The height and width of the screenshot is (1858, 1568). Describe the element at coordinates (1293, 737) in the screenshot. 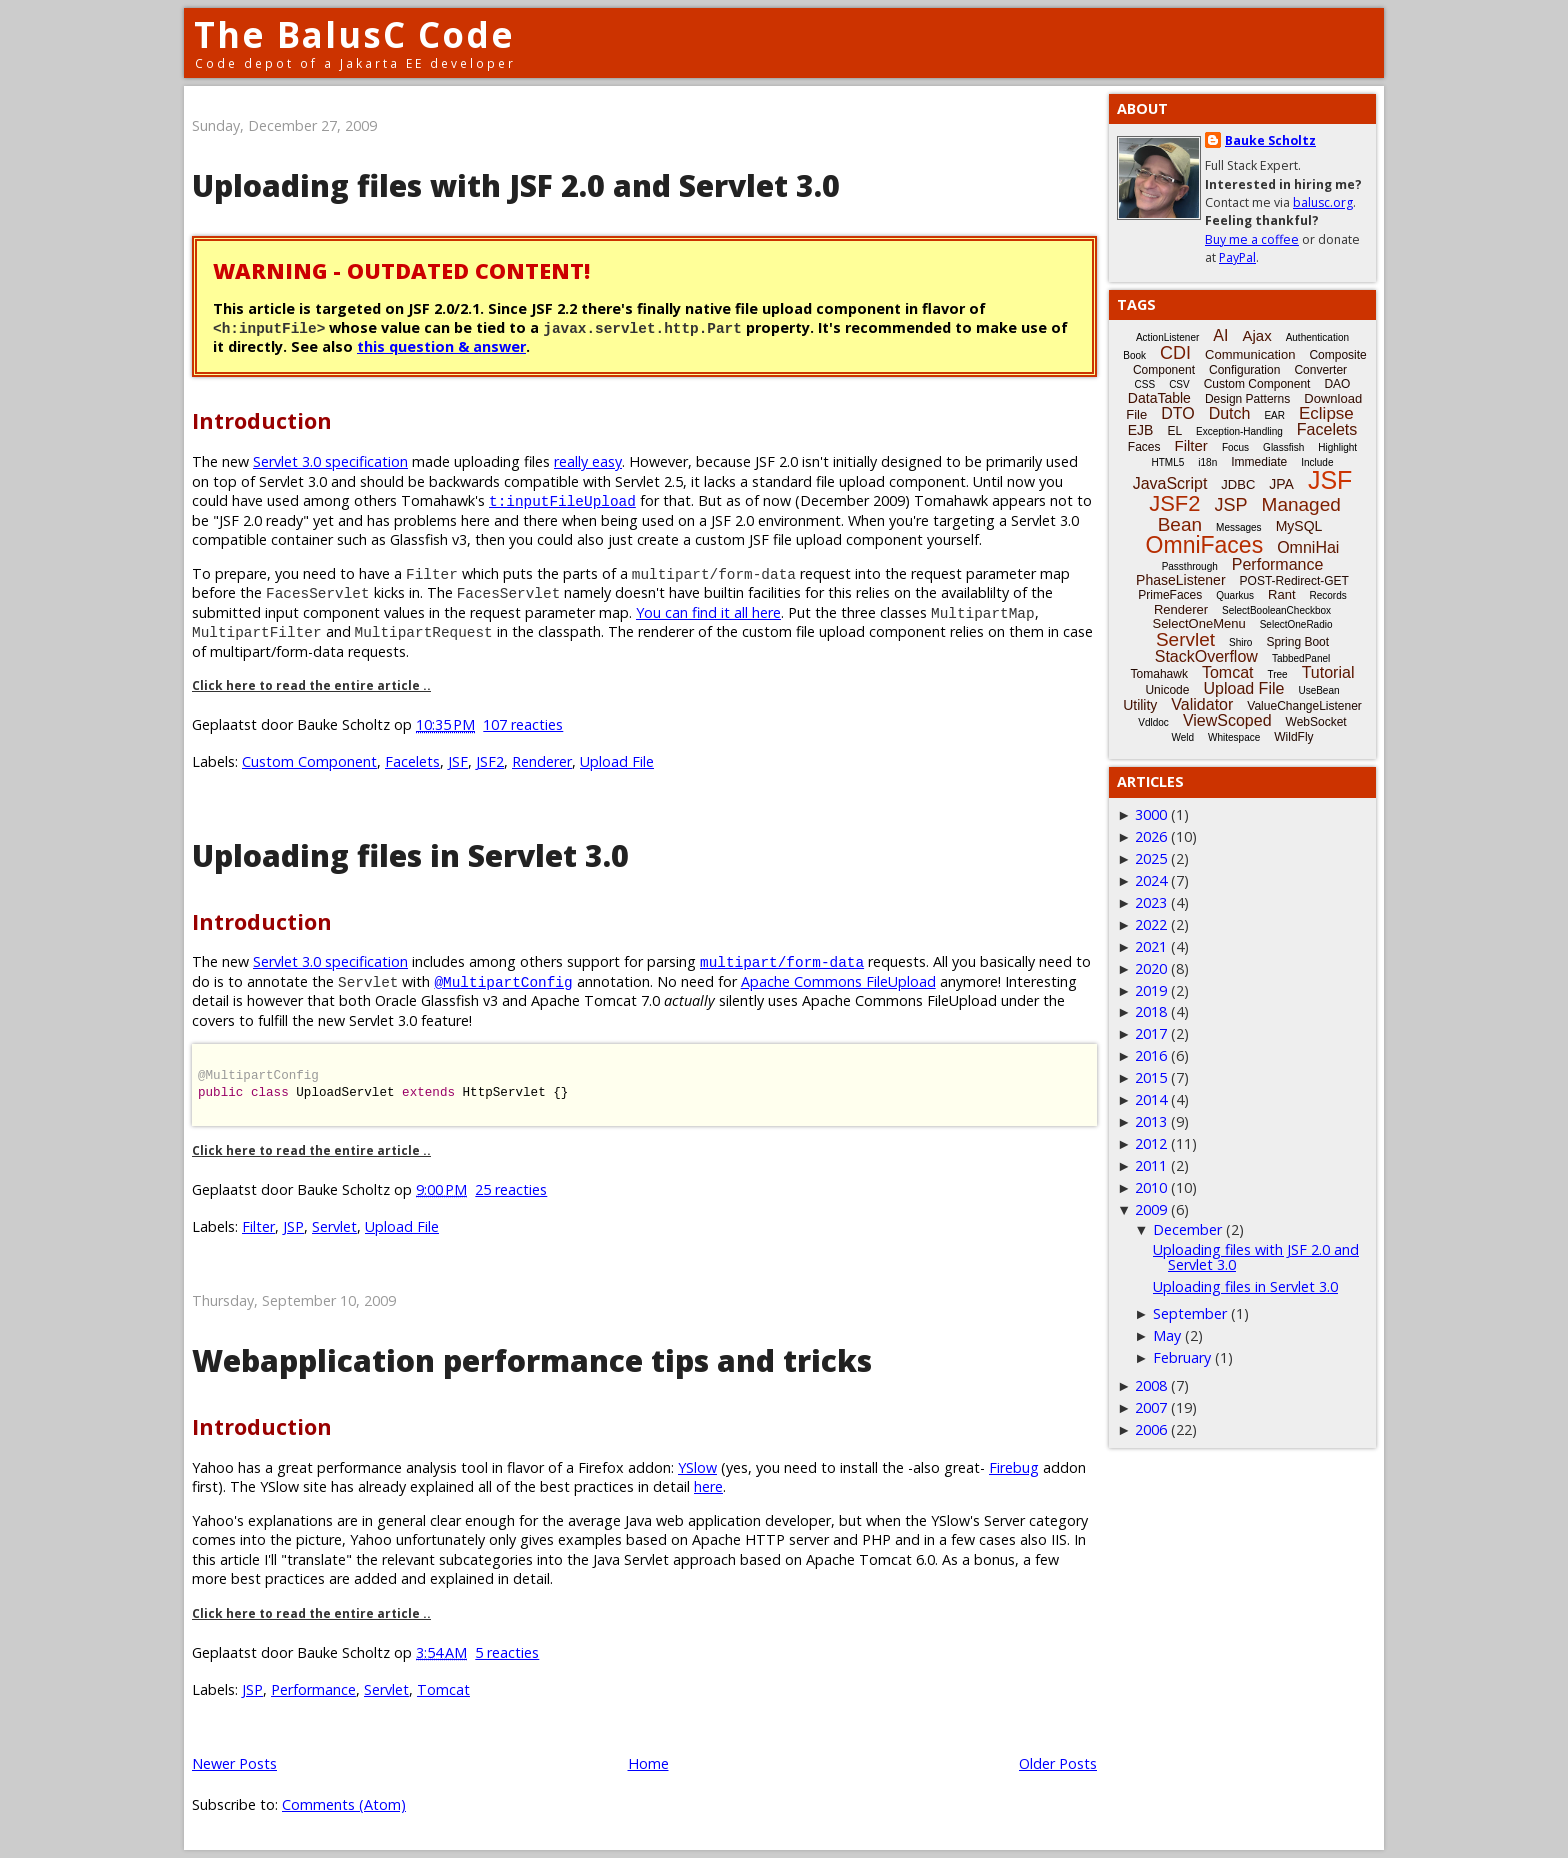

I see `WildFly` at that location.